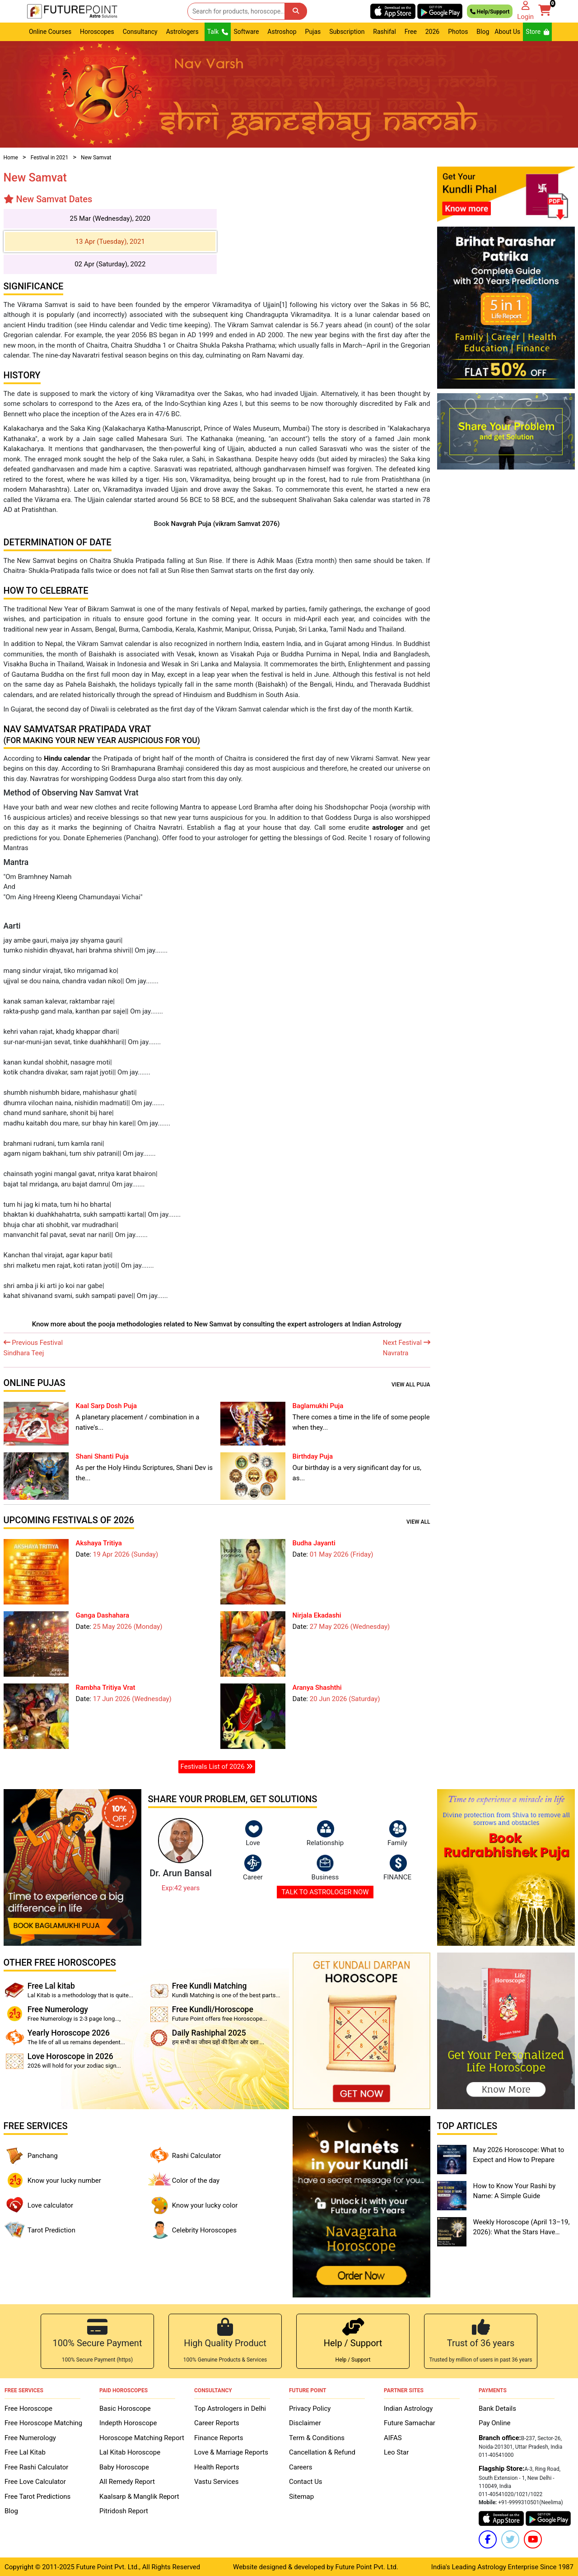 The height and width of the screenshot is (2576, 578). Describe the element at coordinates (408, 2408) in the screenshot. I see `Indian Astrology` at that location.